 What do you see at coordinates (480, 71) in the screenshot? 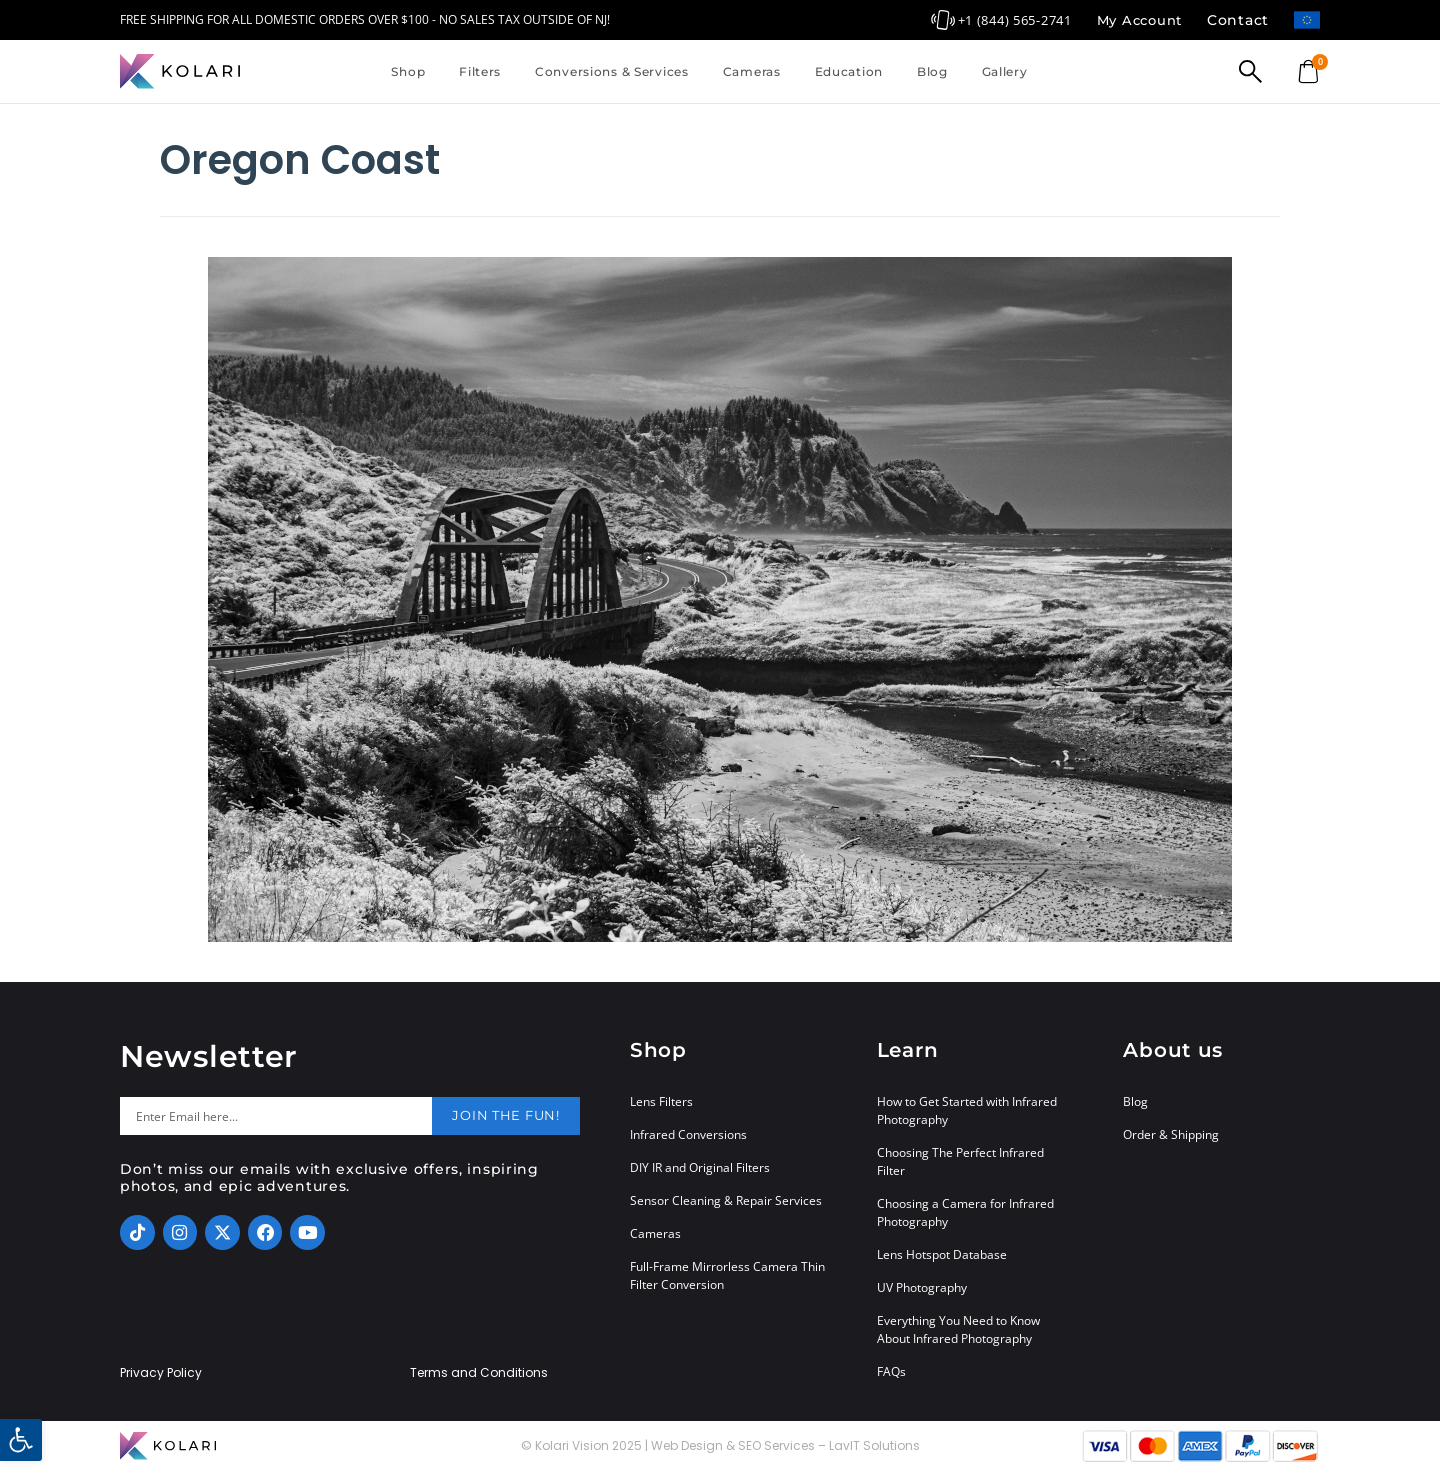
I see `Filters` at bounding box center [480, 71].